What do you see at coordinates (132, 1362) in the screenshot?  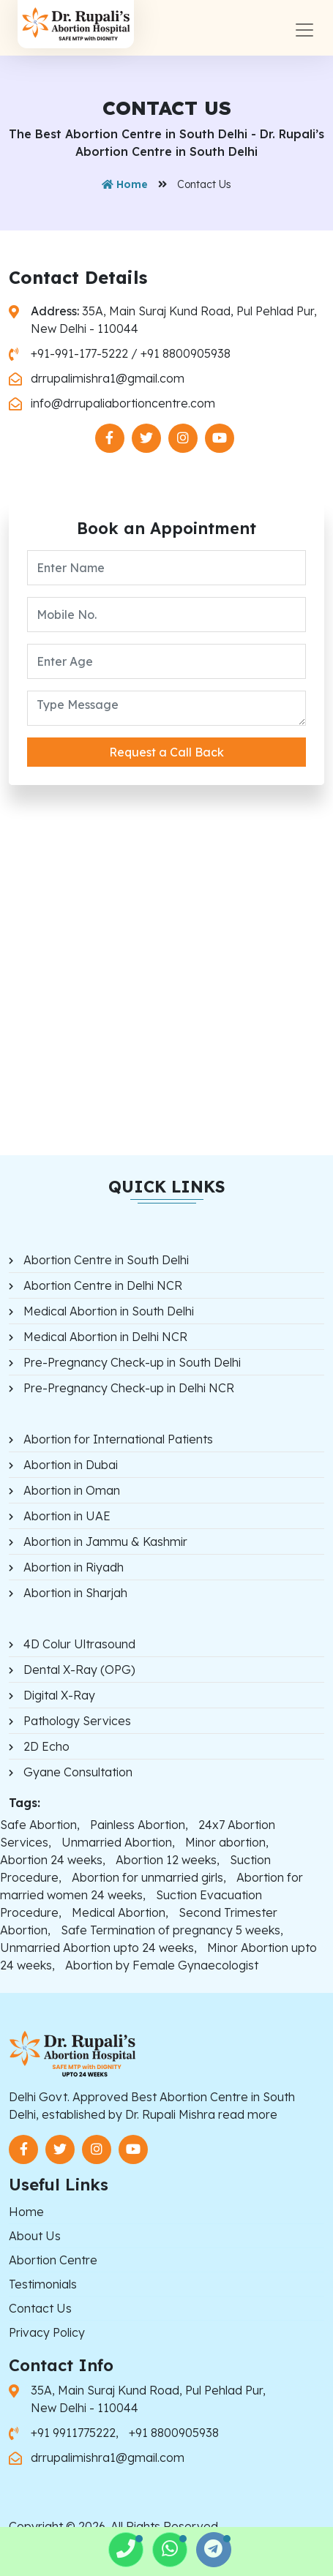 I see `Pre-Pregnancy Check-up in South Delhi` at bounding box center [132, 1362].